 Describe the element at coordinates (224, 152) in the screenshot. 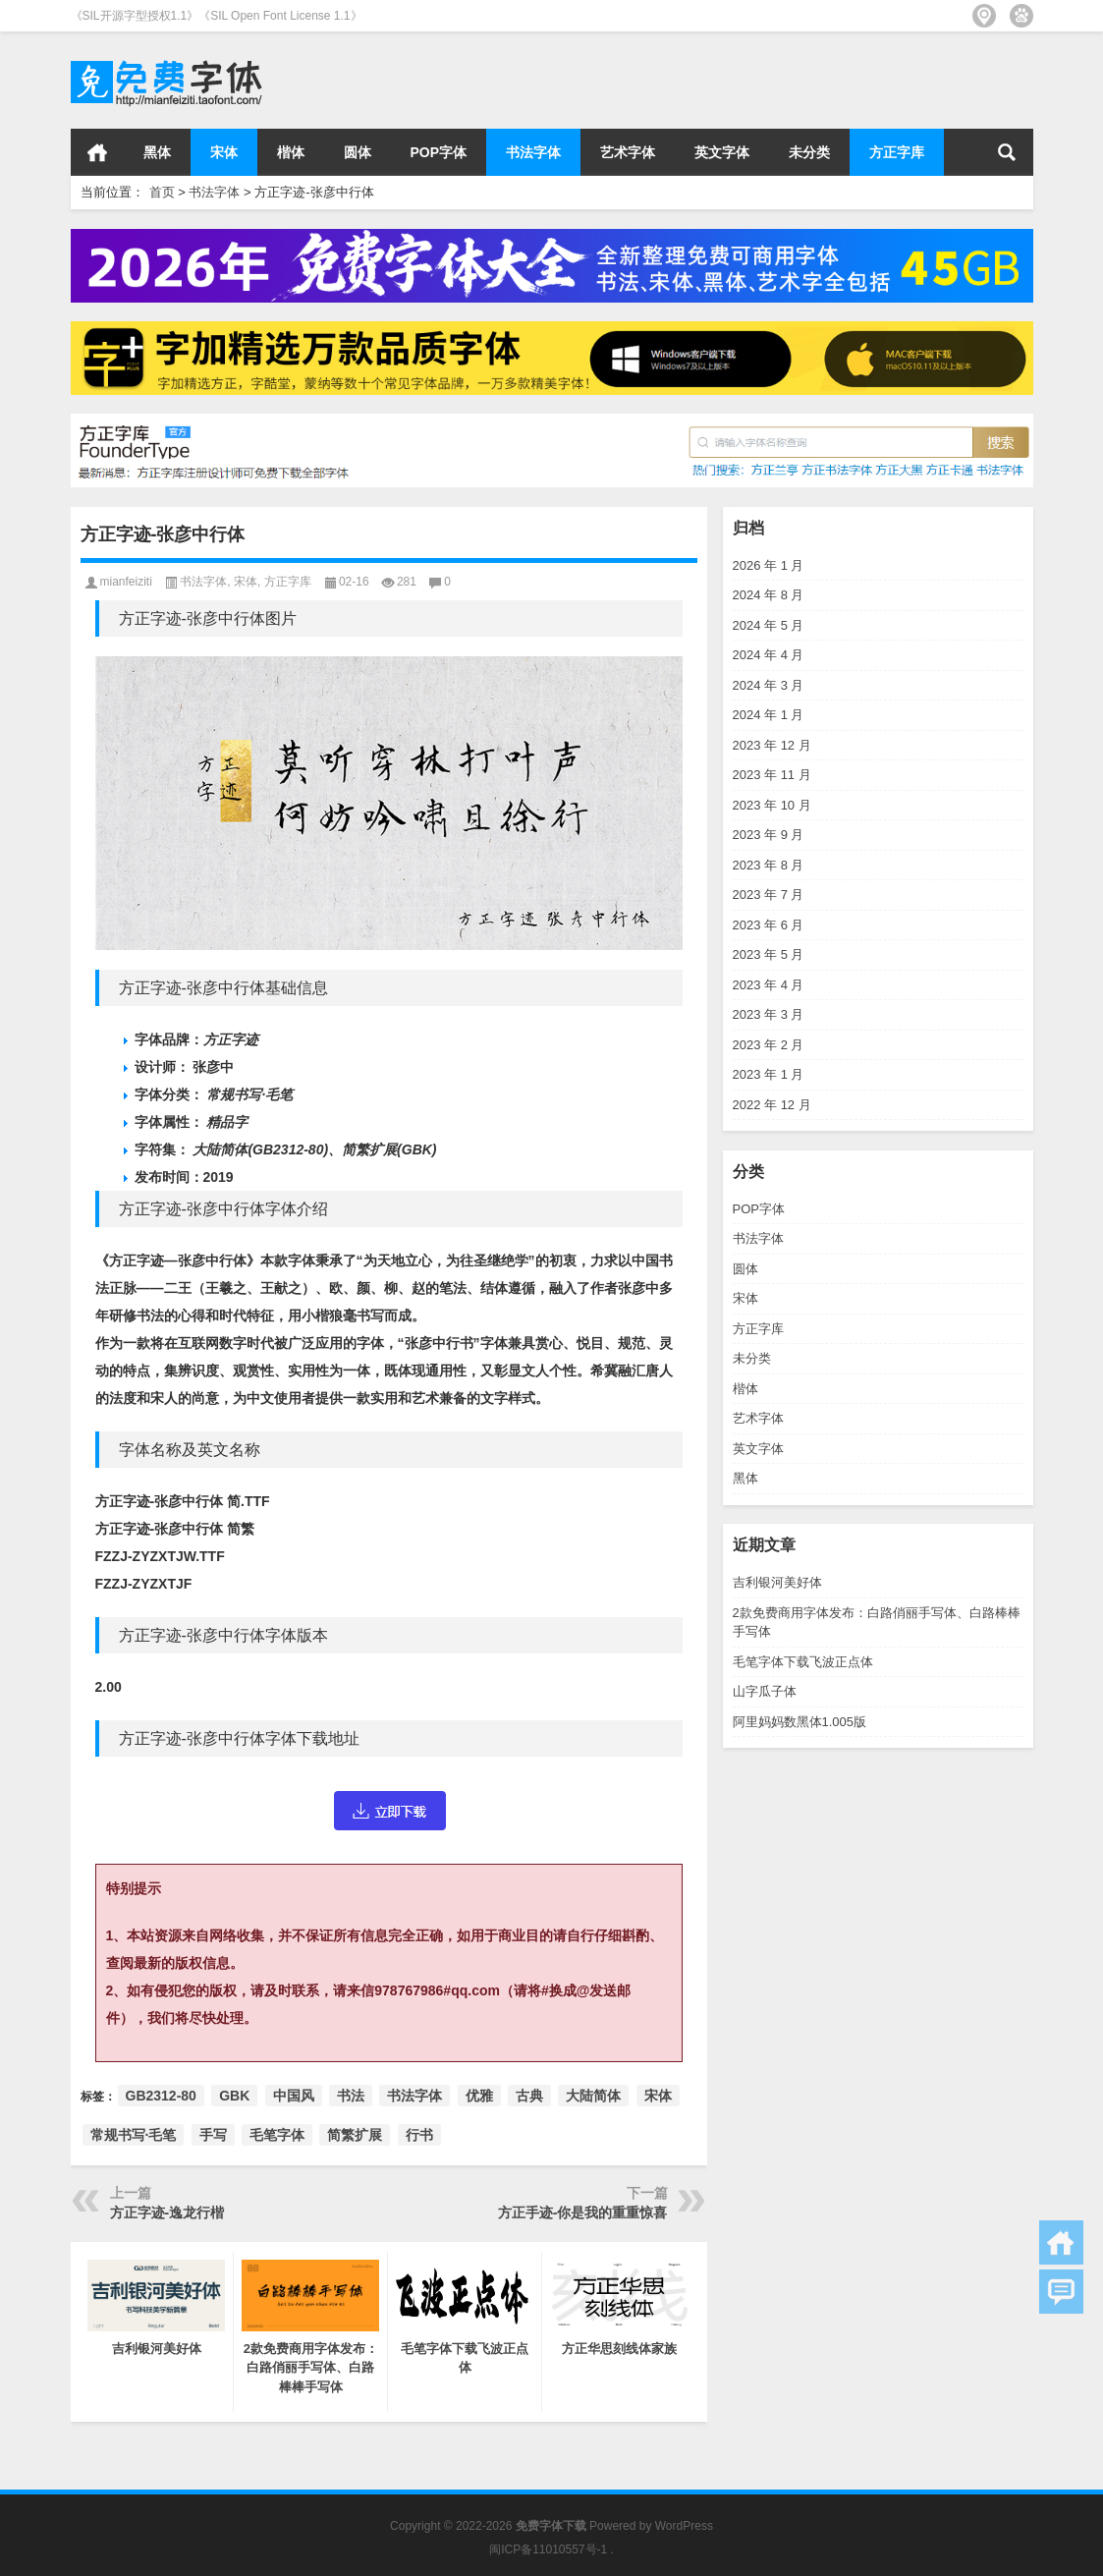

I see `宋体` at that location.